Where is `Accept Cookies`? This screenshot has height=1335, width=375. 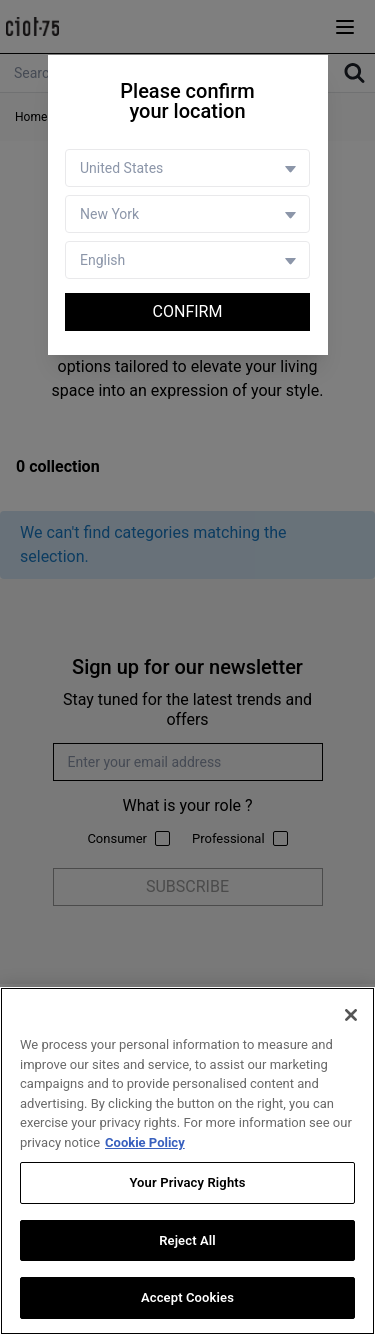 Accept Cookies is located at coordinates (187, 1298).